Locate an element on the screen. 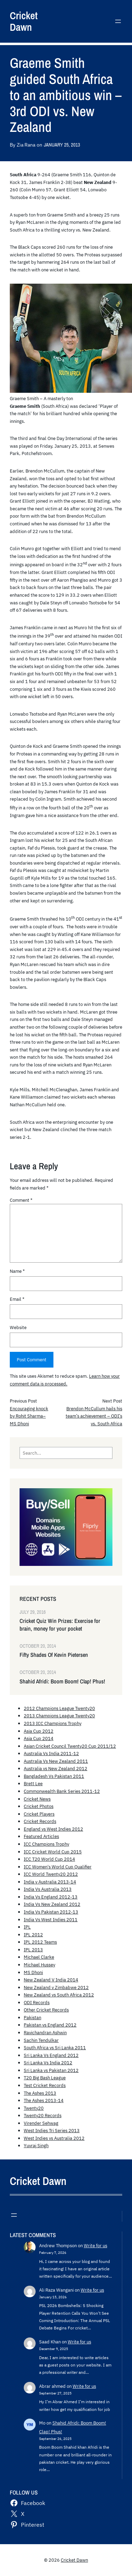 The image size is (132, 2576). Cricket Quiz Win Prizes: Exercise for brain, money for your pocket is located at coordinates (60, 1624).